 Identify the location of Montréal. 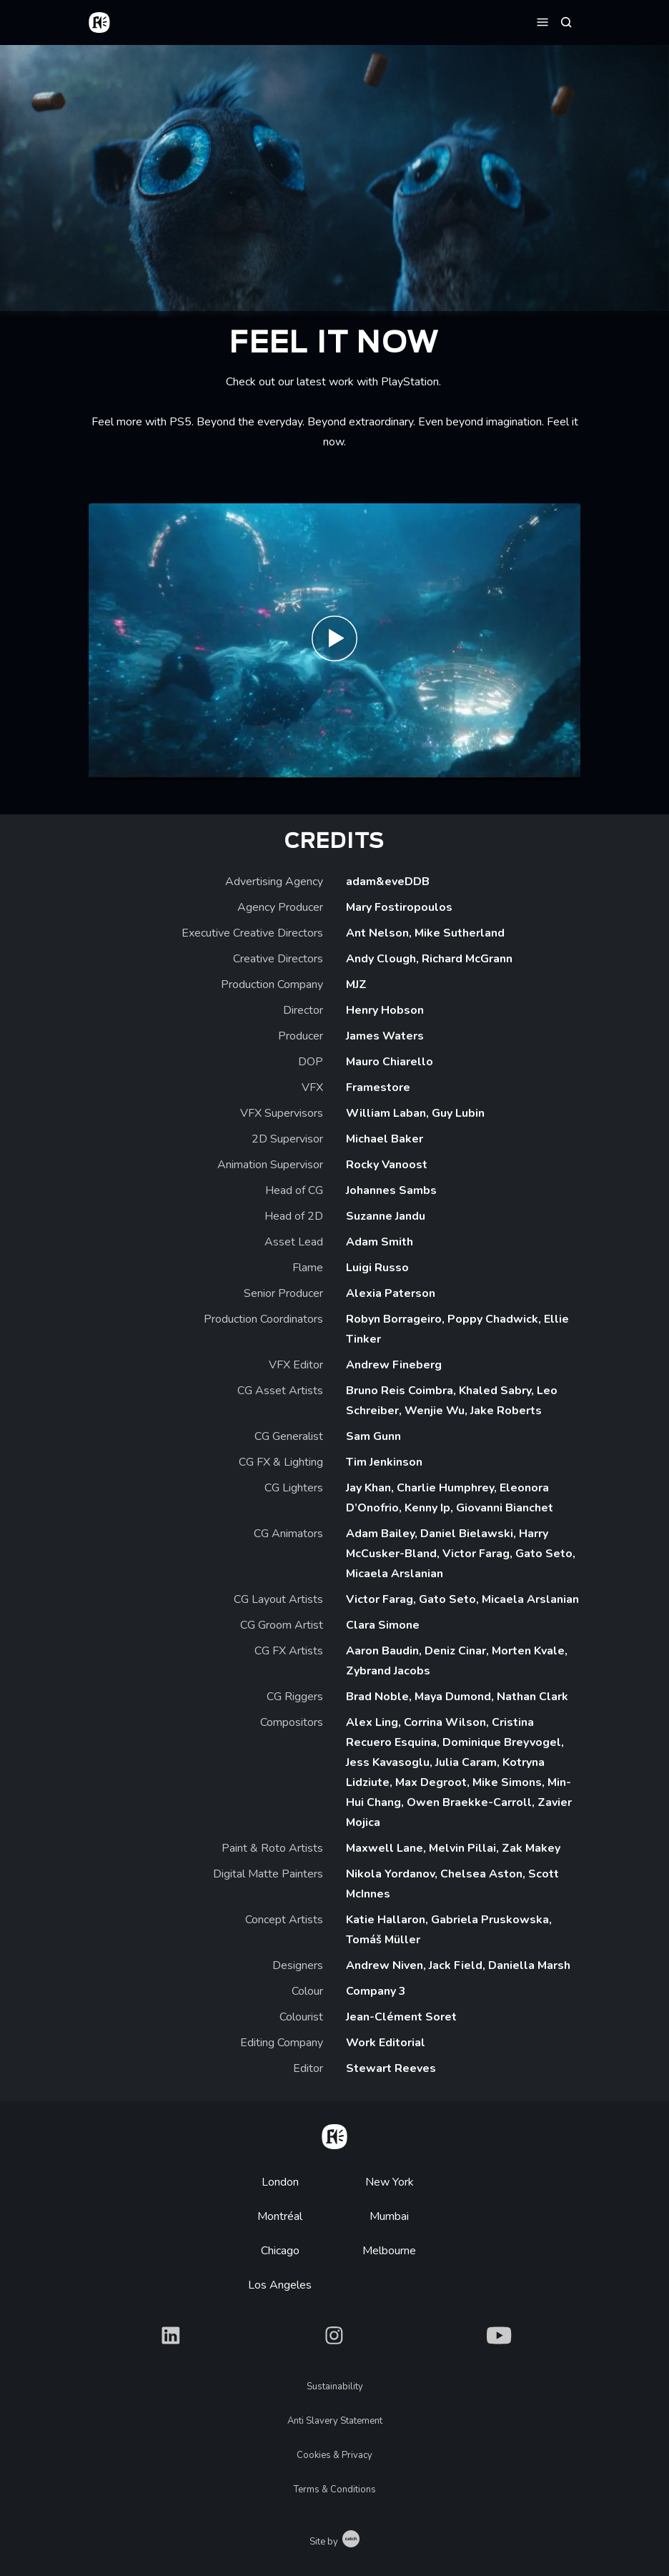
(279, 2216).